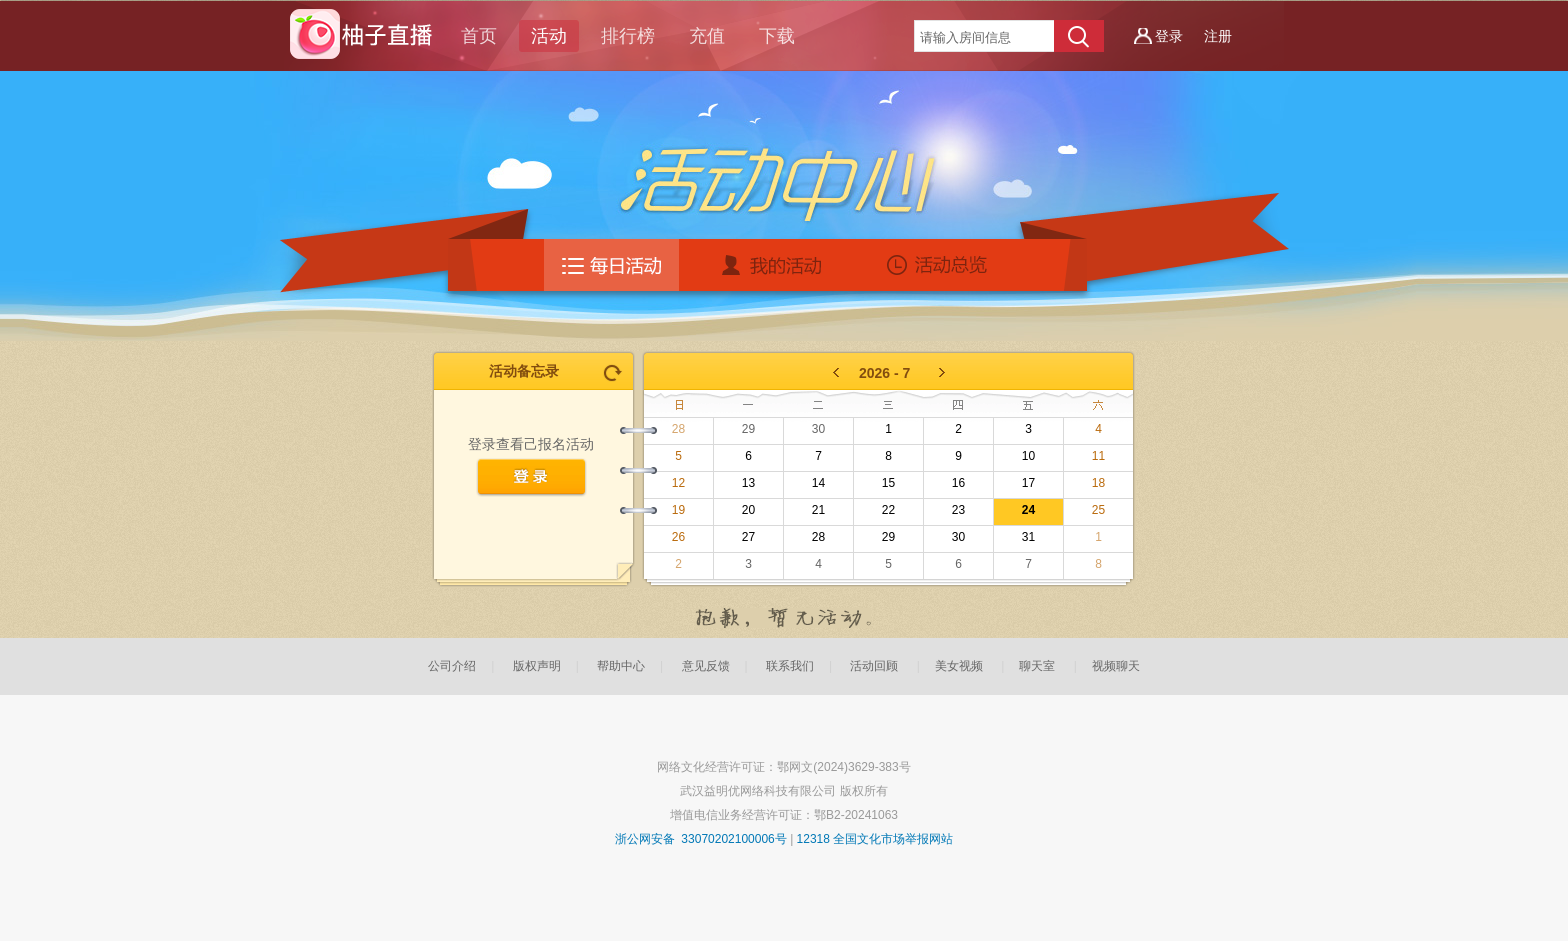  I want to click on 版权声明, so click(537, 666).